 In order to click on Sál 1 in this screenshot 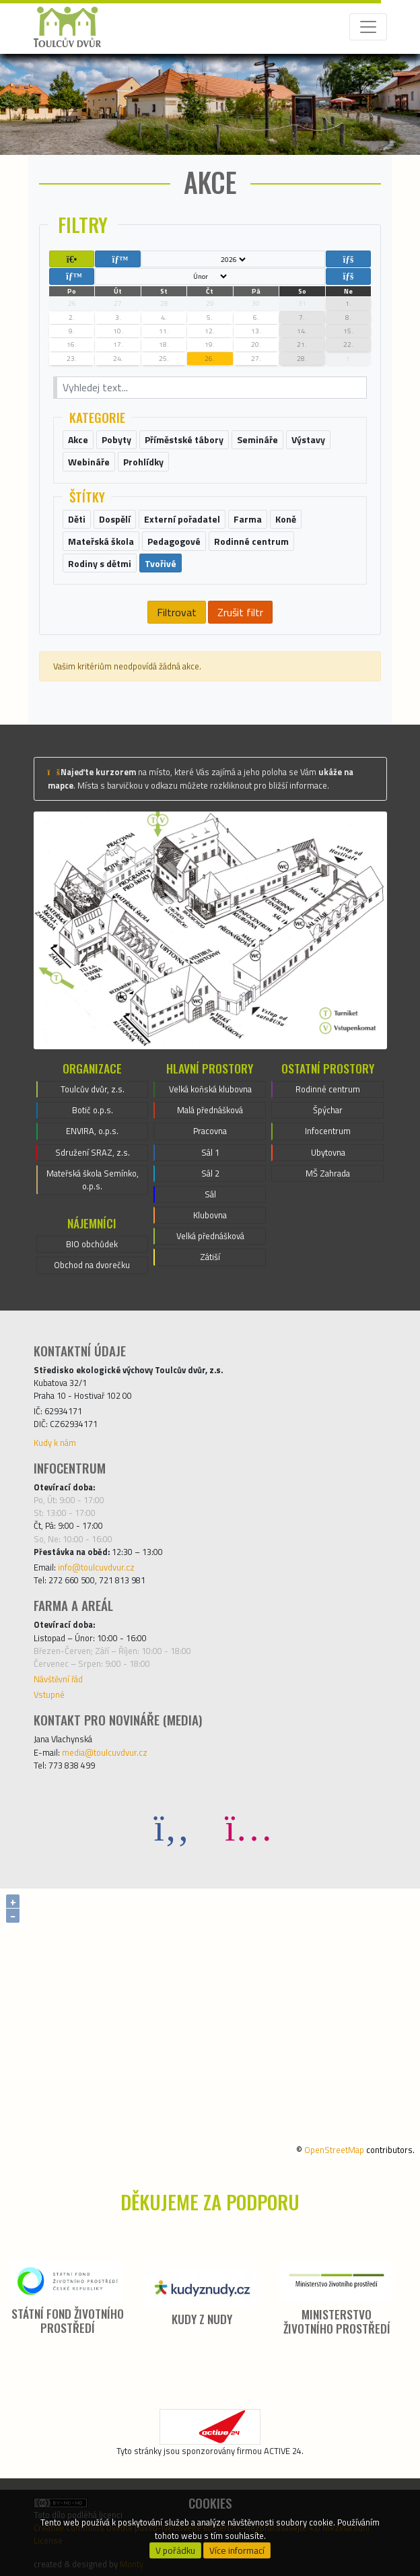, I will do `click(210, 1152)`.